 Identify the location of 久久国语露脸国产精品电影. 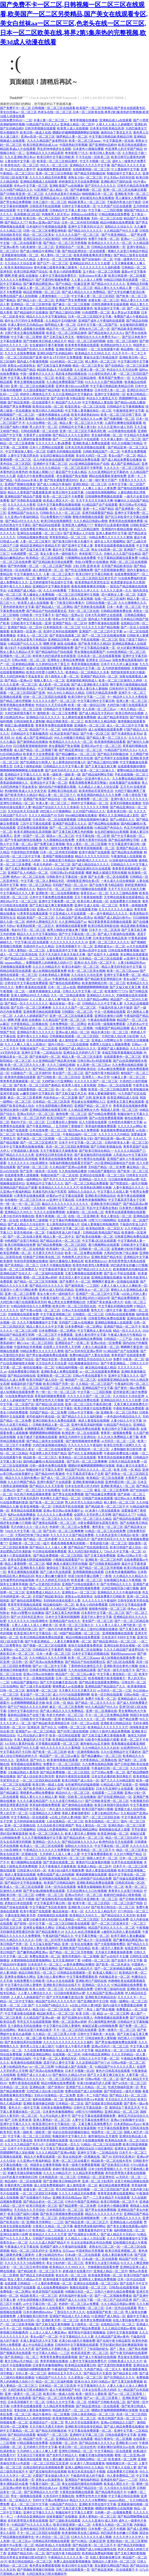
(41, 390).